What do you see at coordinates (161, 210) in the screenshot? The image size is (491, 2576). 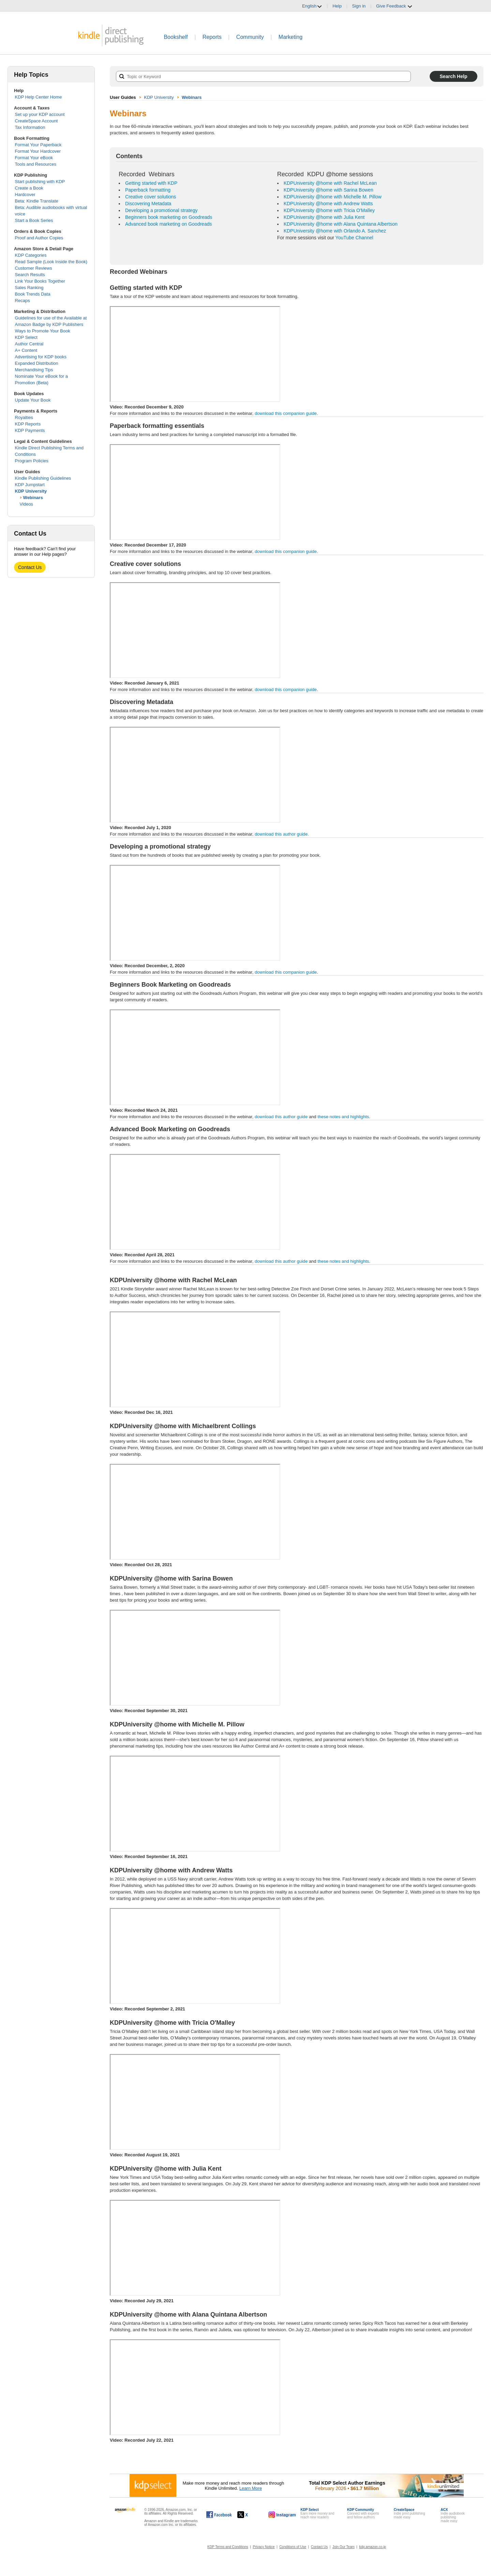 I see `Developing a promotional strategy` at bounding box center [161, 210].